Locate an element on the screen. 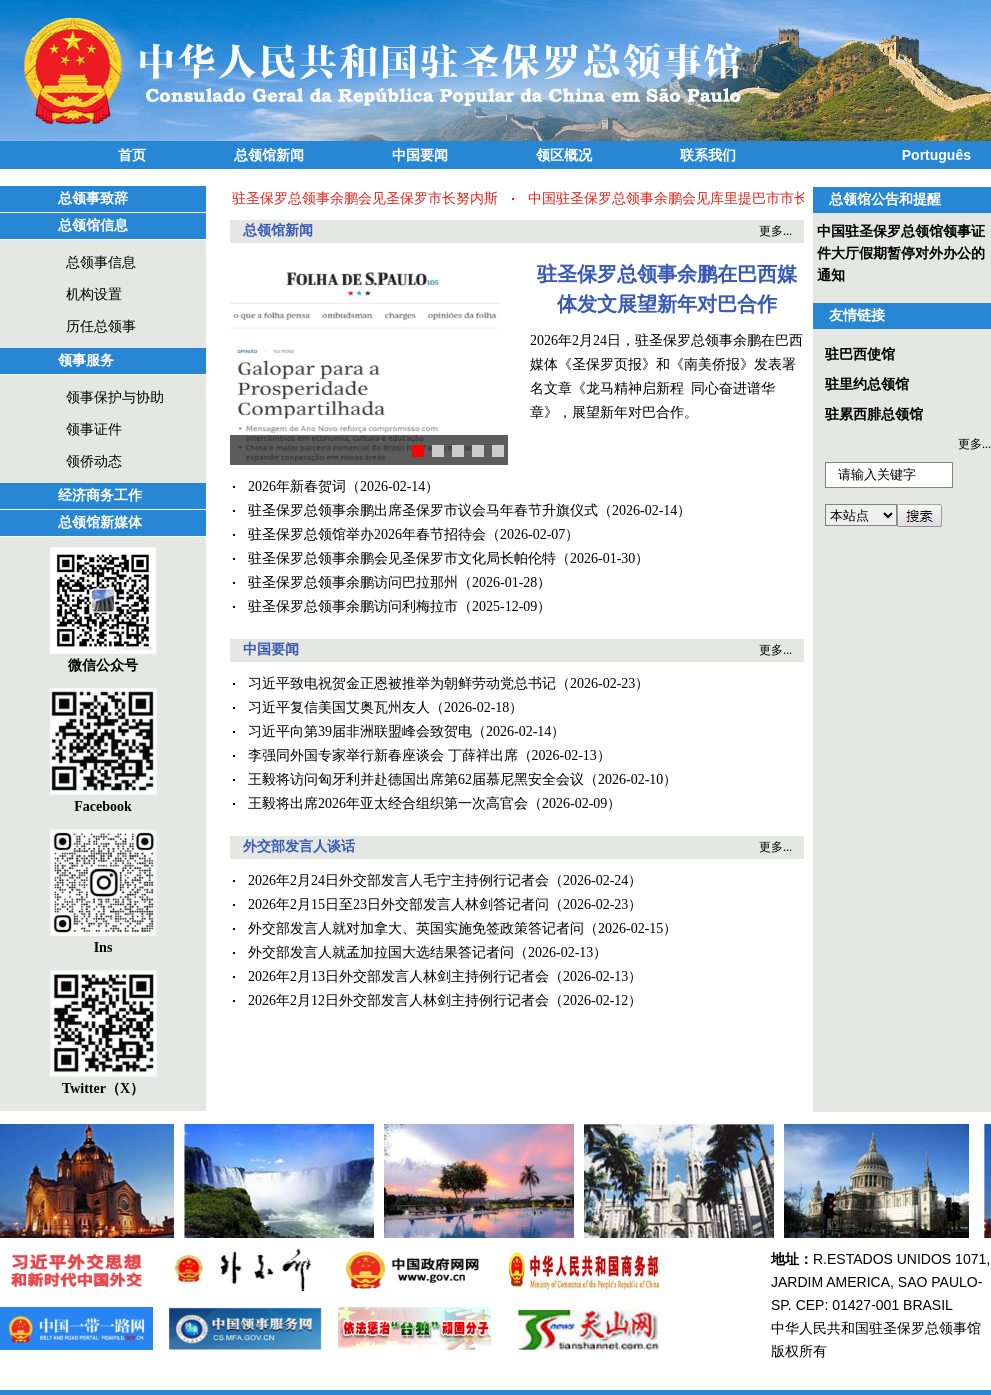 The height and width of the screenshot is (1395, 991). 驻圣保罗总领馆举办2026年春节招待会 is located at coordinates (367, 534).